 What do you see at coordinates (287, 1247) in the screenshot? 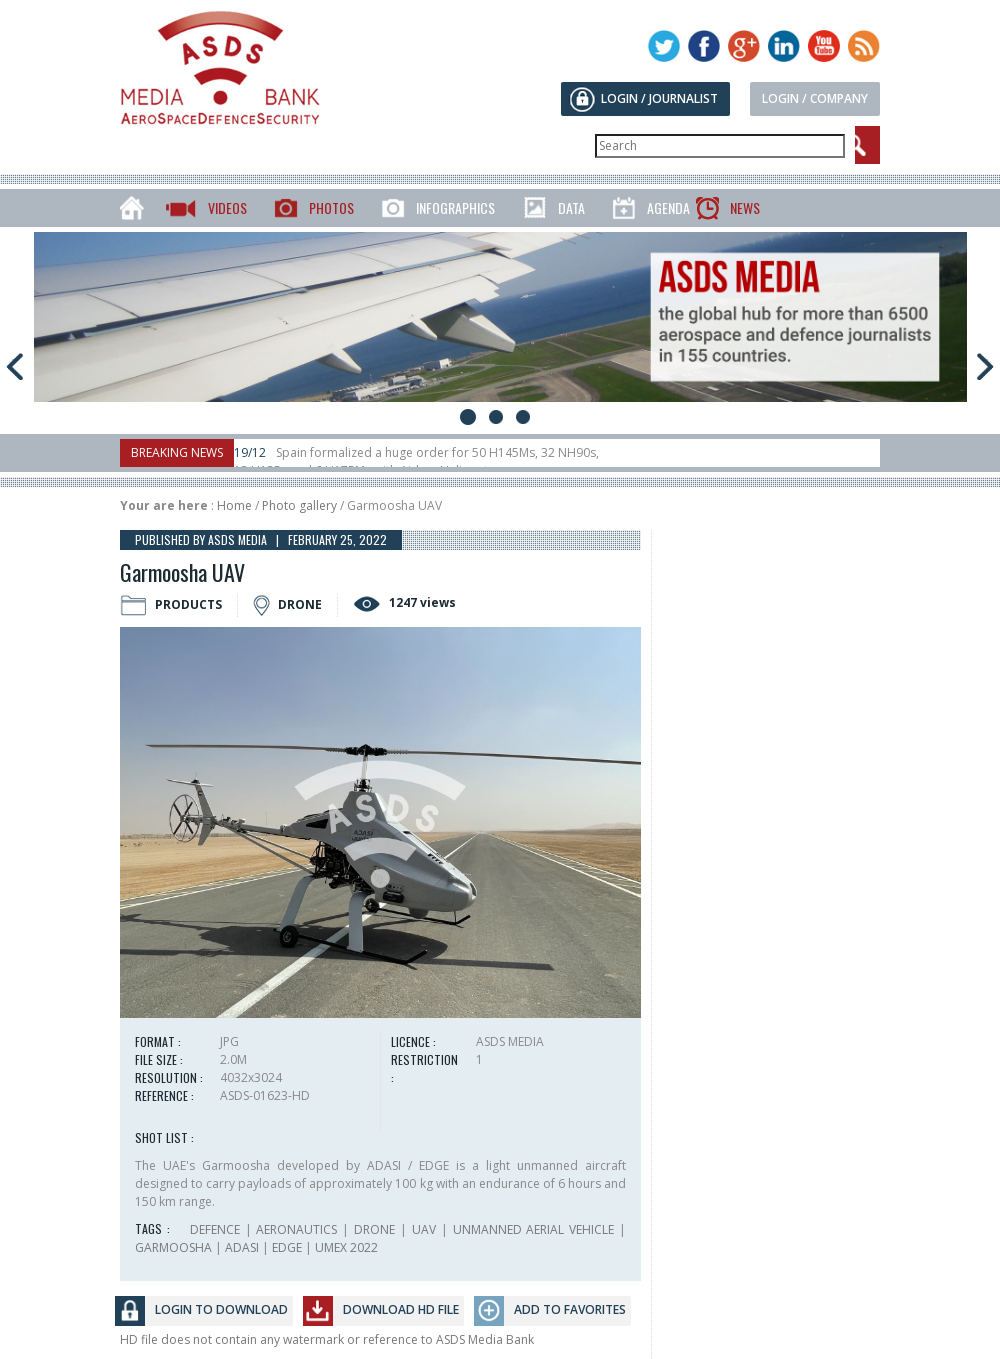
I see `EDGE` at bounding box center [287, 1247].